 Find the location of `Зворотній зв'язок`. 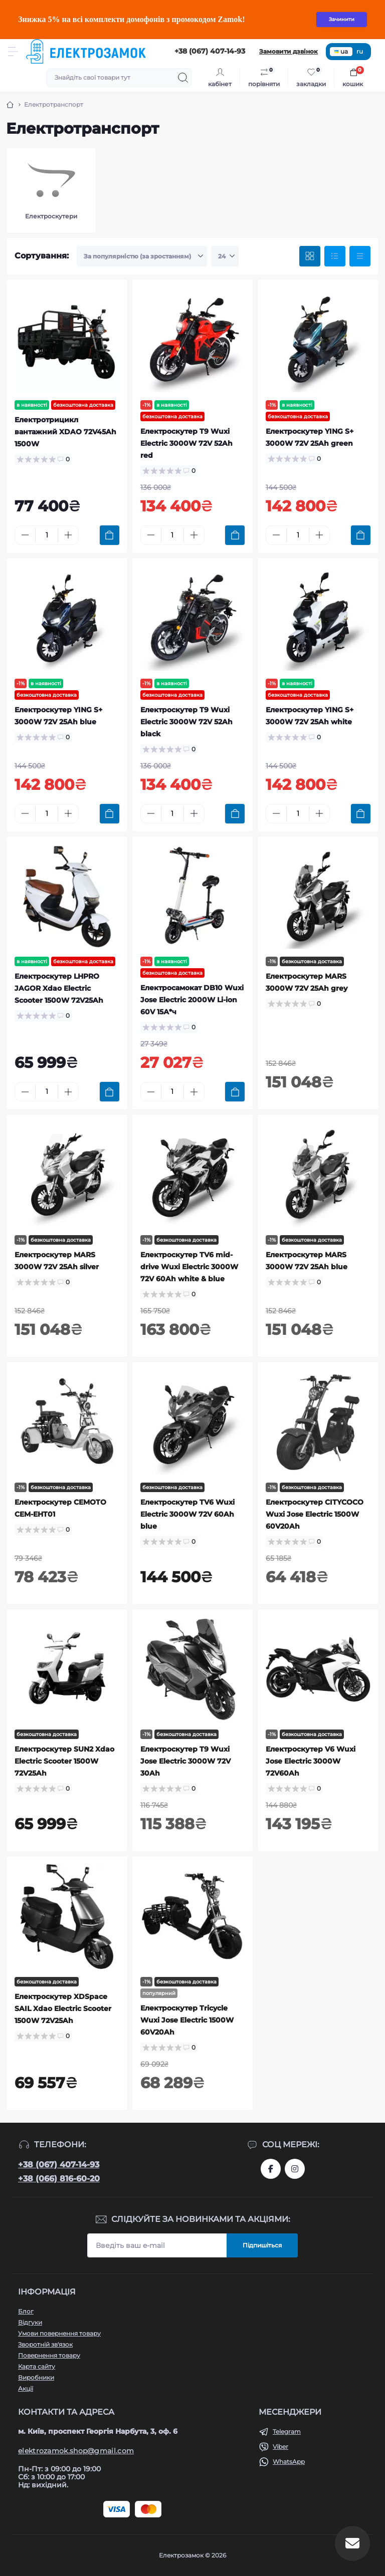

Зворотній зв'язок is located at coordinates (45, 2344).